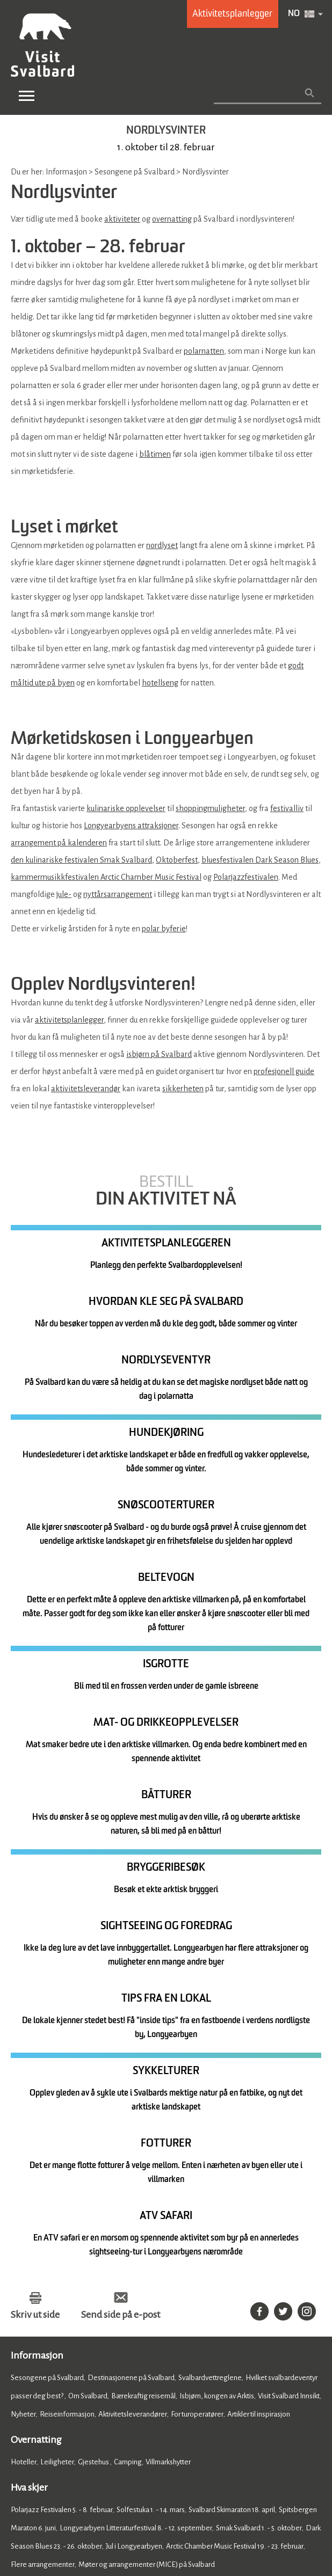 This screenshot has width=332, height=2576. I want to click on polarnatten, so click(204, 351).